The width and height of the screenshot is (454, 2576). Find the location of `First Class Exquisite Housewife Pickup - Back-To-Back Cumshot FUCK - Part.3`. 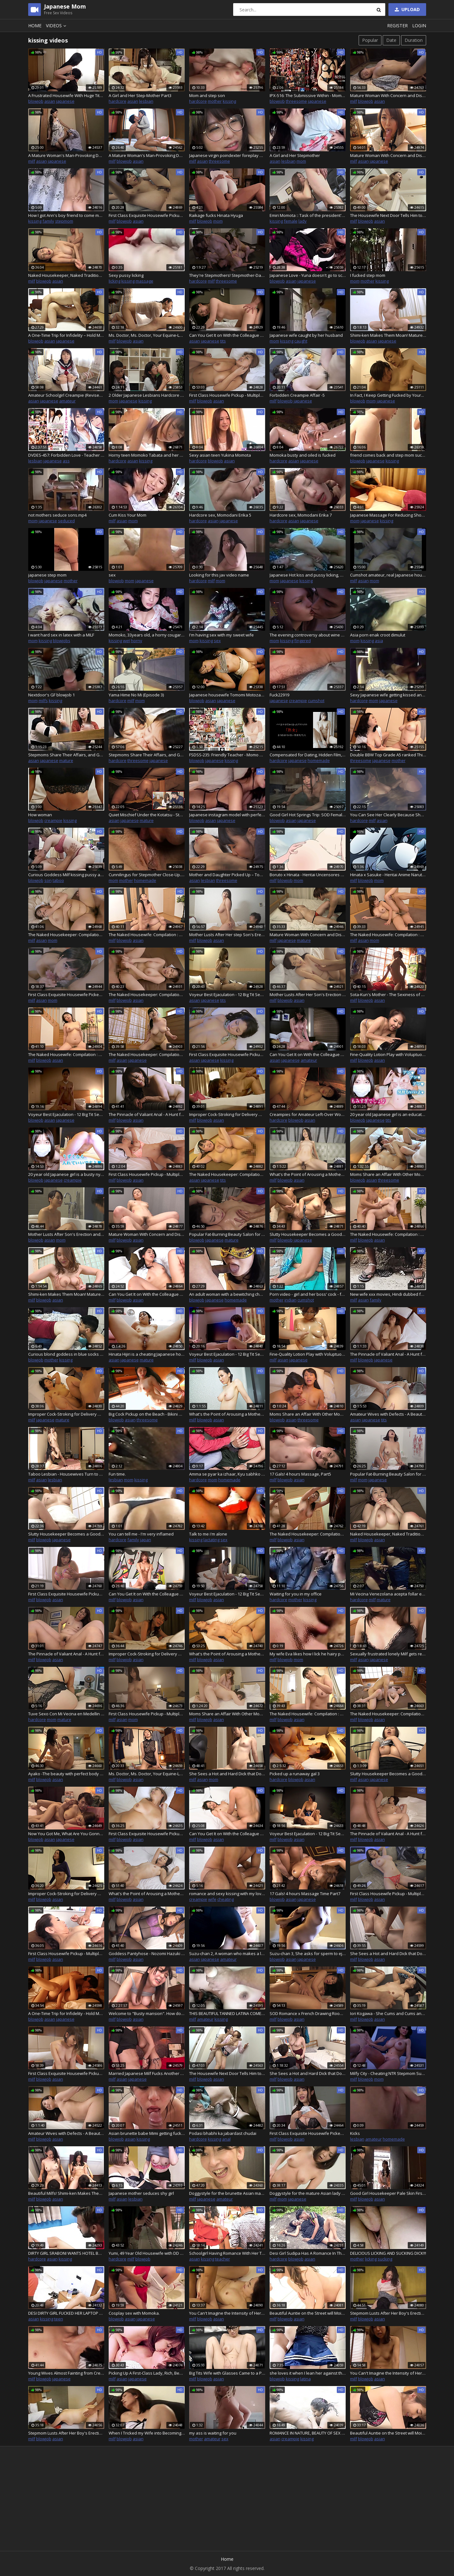

First Class Exquisite Housewife Pickup - Back-To-Back Cumshot FUCK - Part.3 is located at coordinates (147, 215).